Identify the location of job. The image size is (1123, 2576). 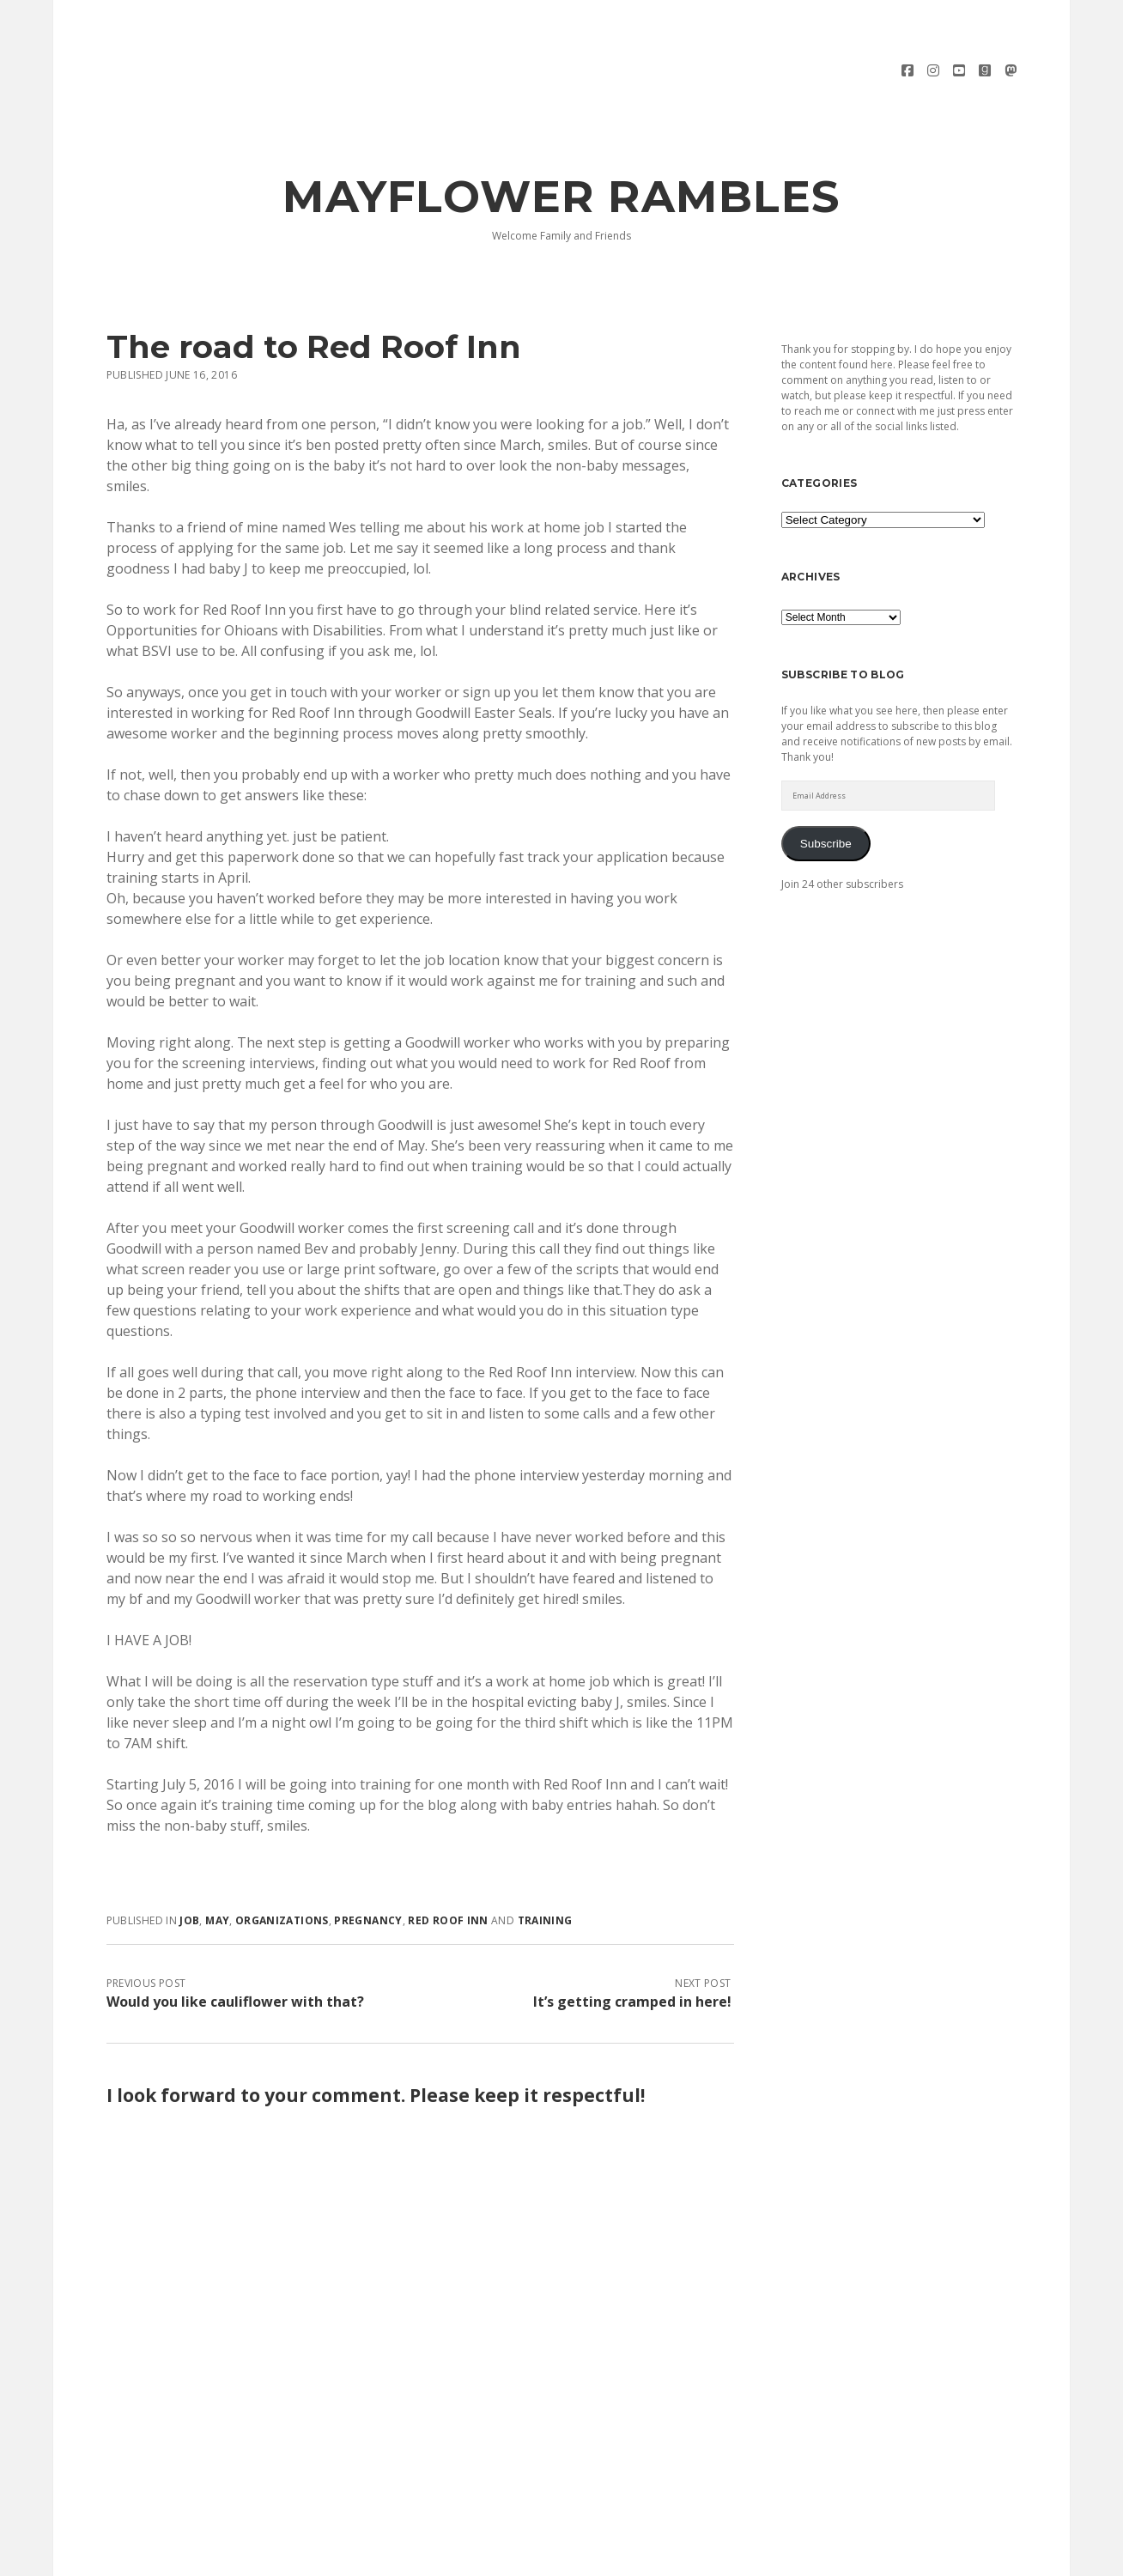
(189, 1862).